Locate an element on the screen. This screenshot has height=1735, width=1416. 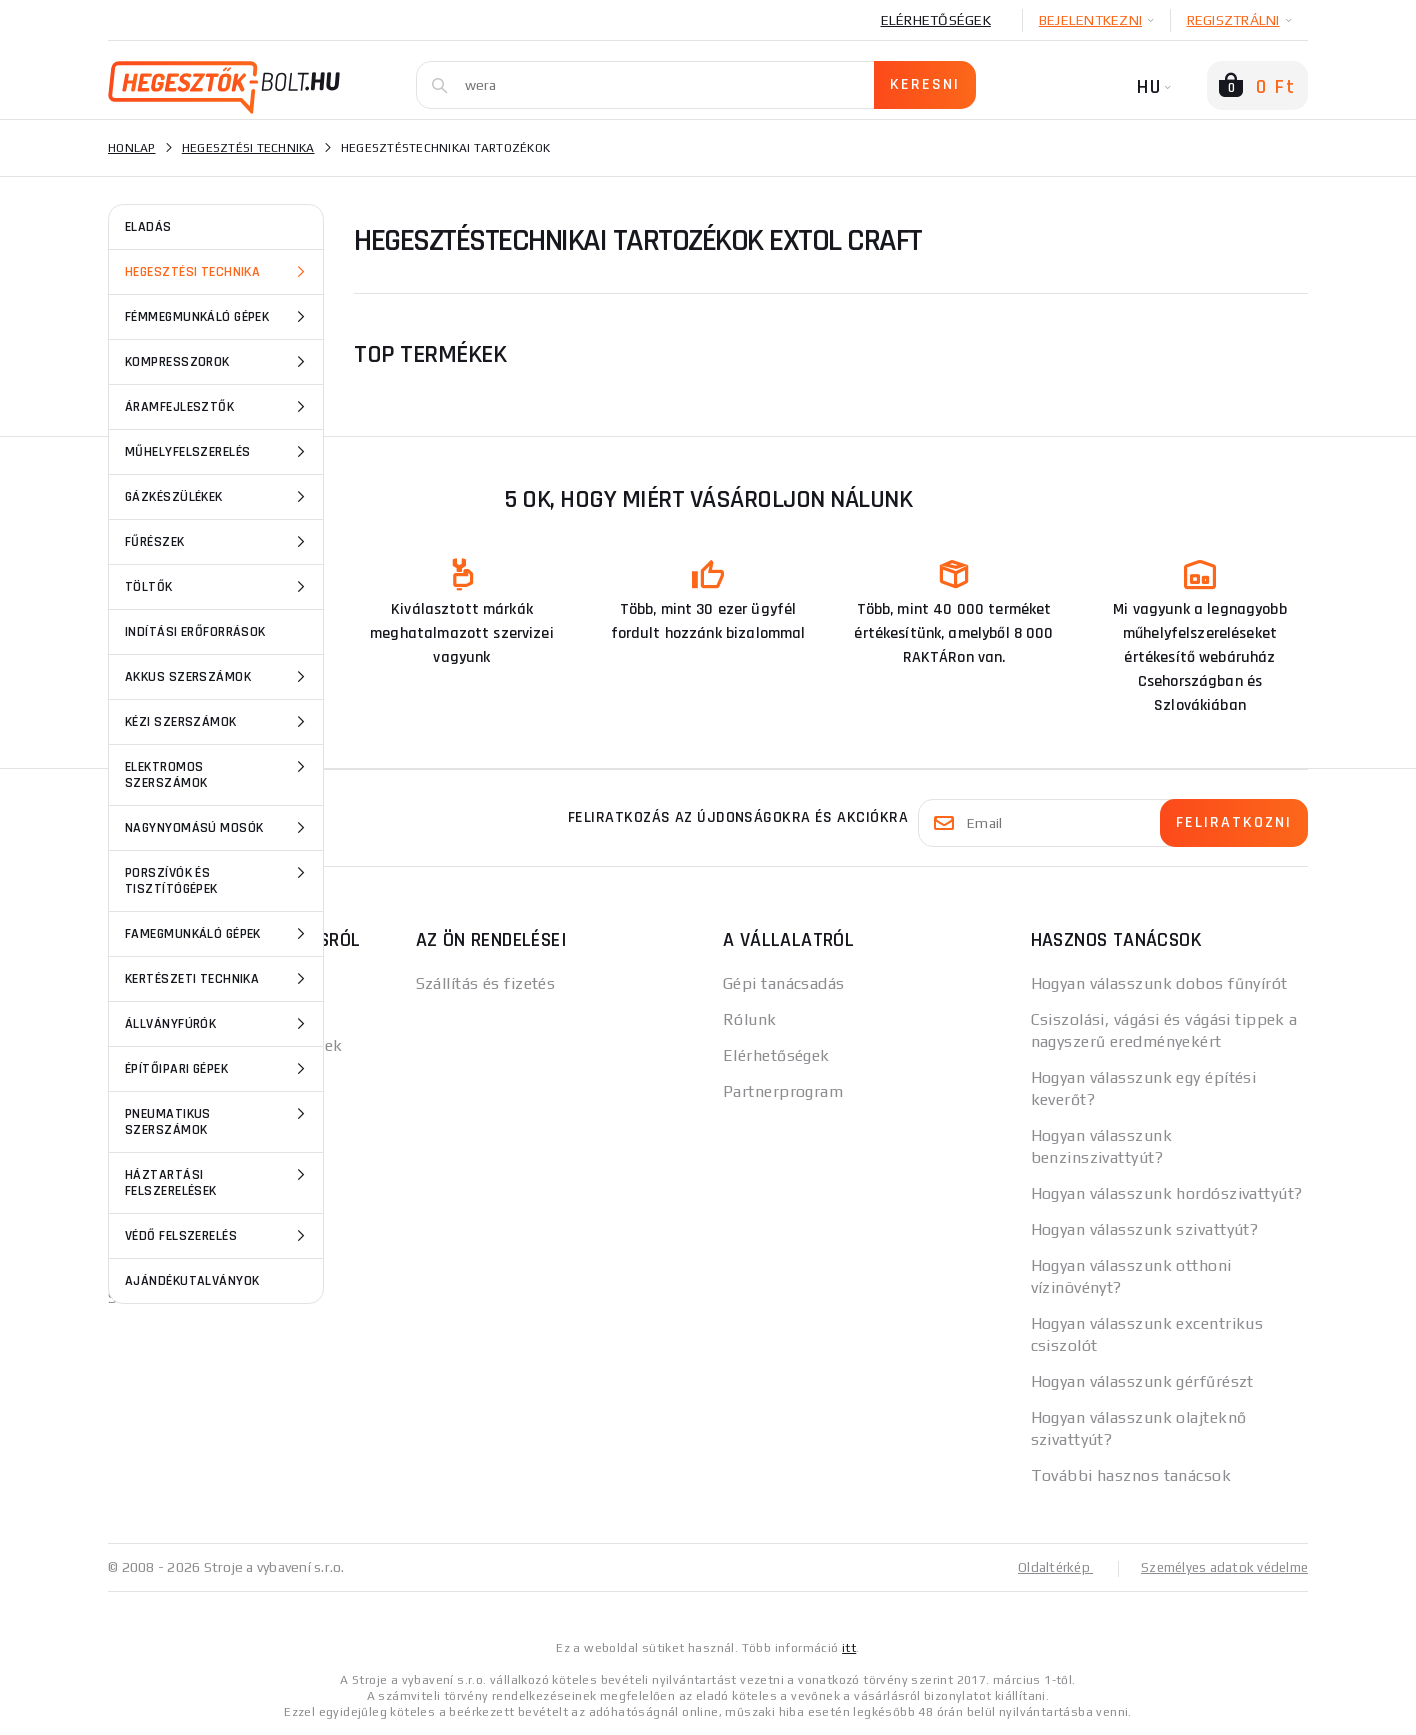
Hegesztési technika is located at coordinates (218, 272).